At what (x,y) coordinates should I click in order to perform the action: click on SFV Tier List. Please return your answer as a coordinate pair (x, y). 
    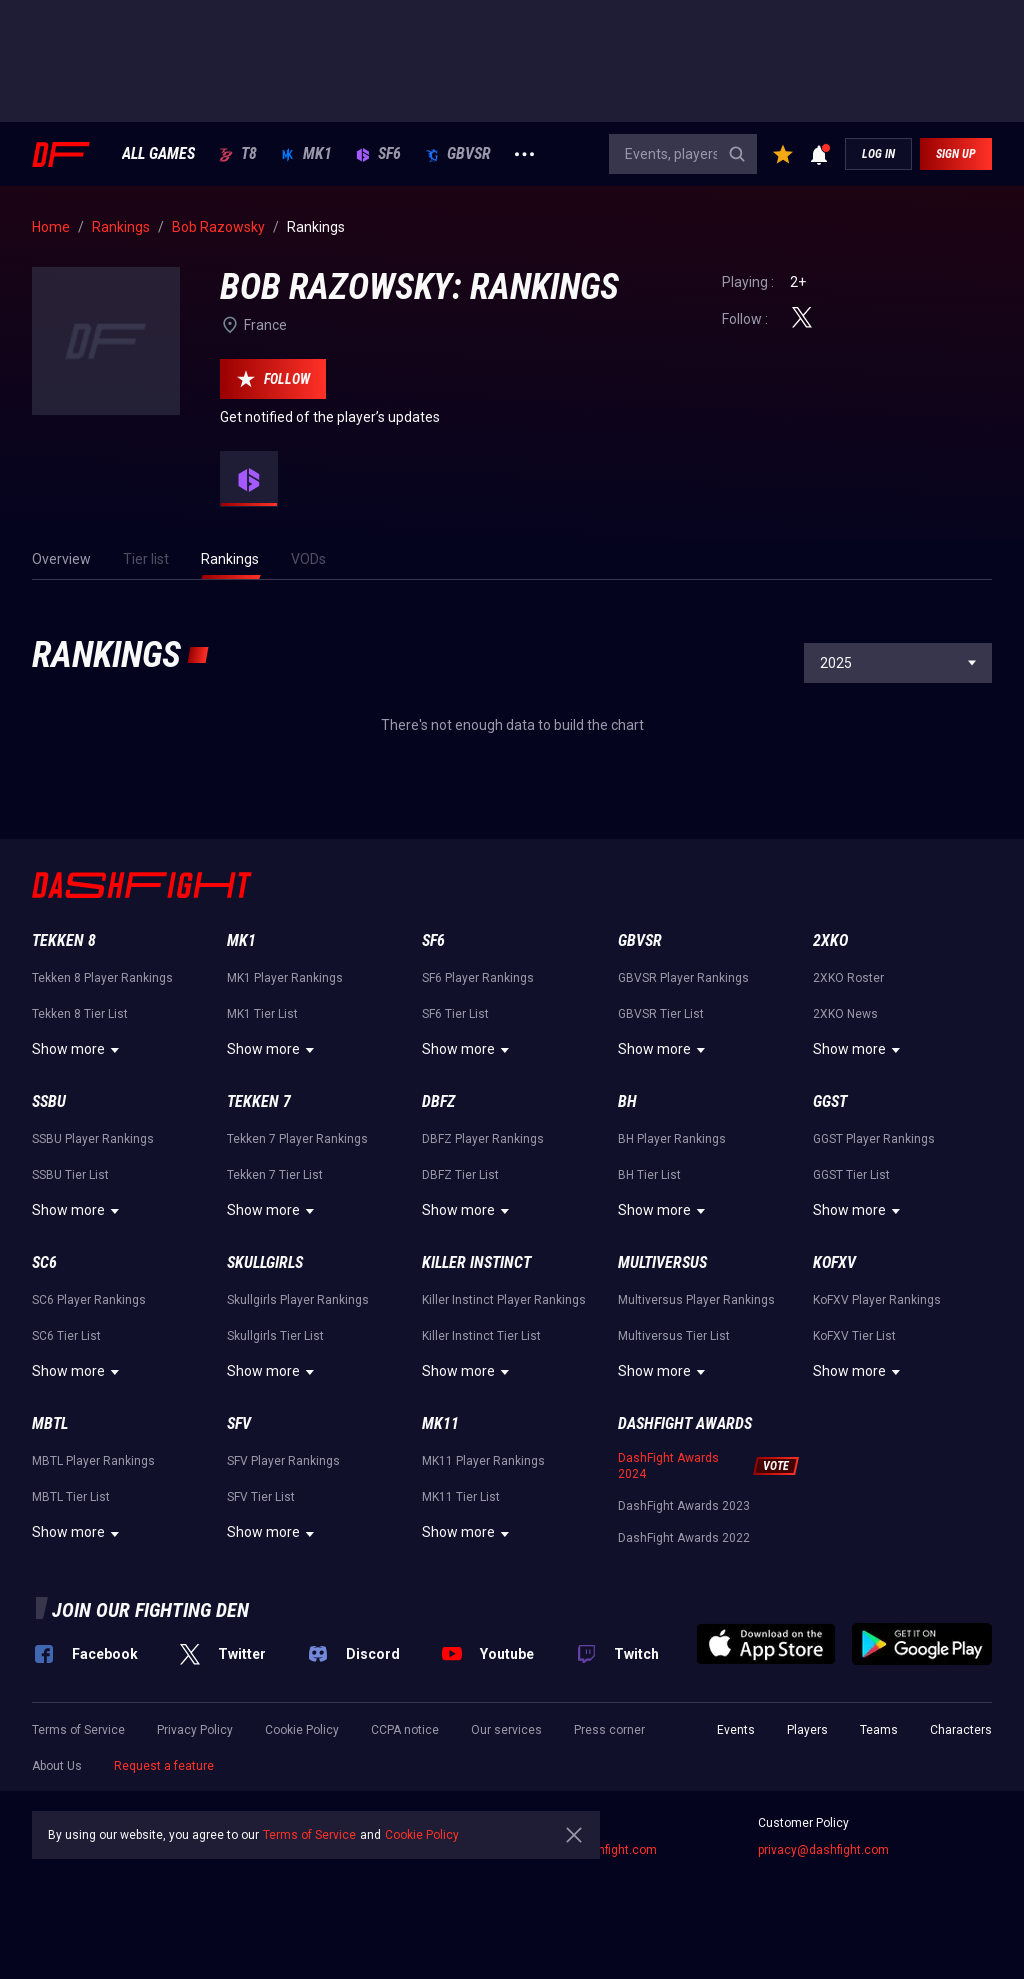
    Looking at the image, I should click on (261, 1497).